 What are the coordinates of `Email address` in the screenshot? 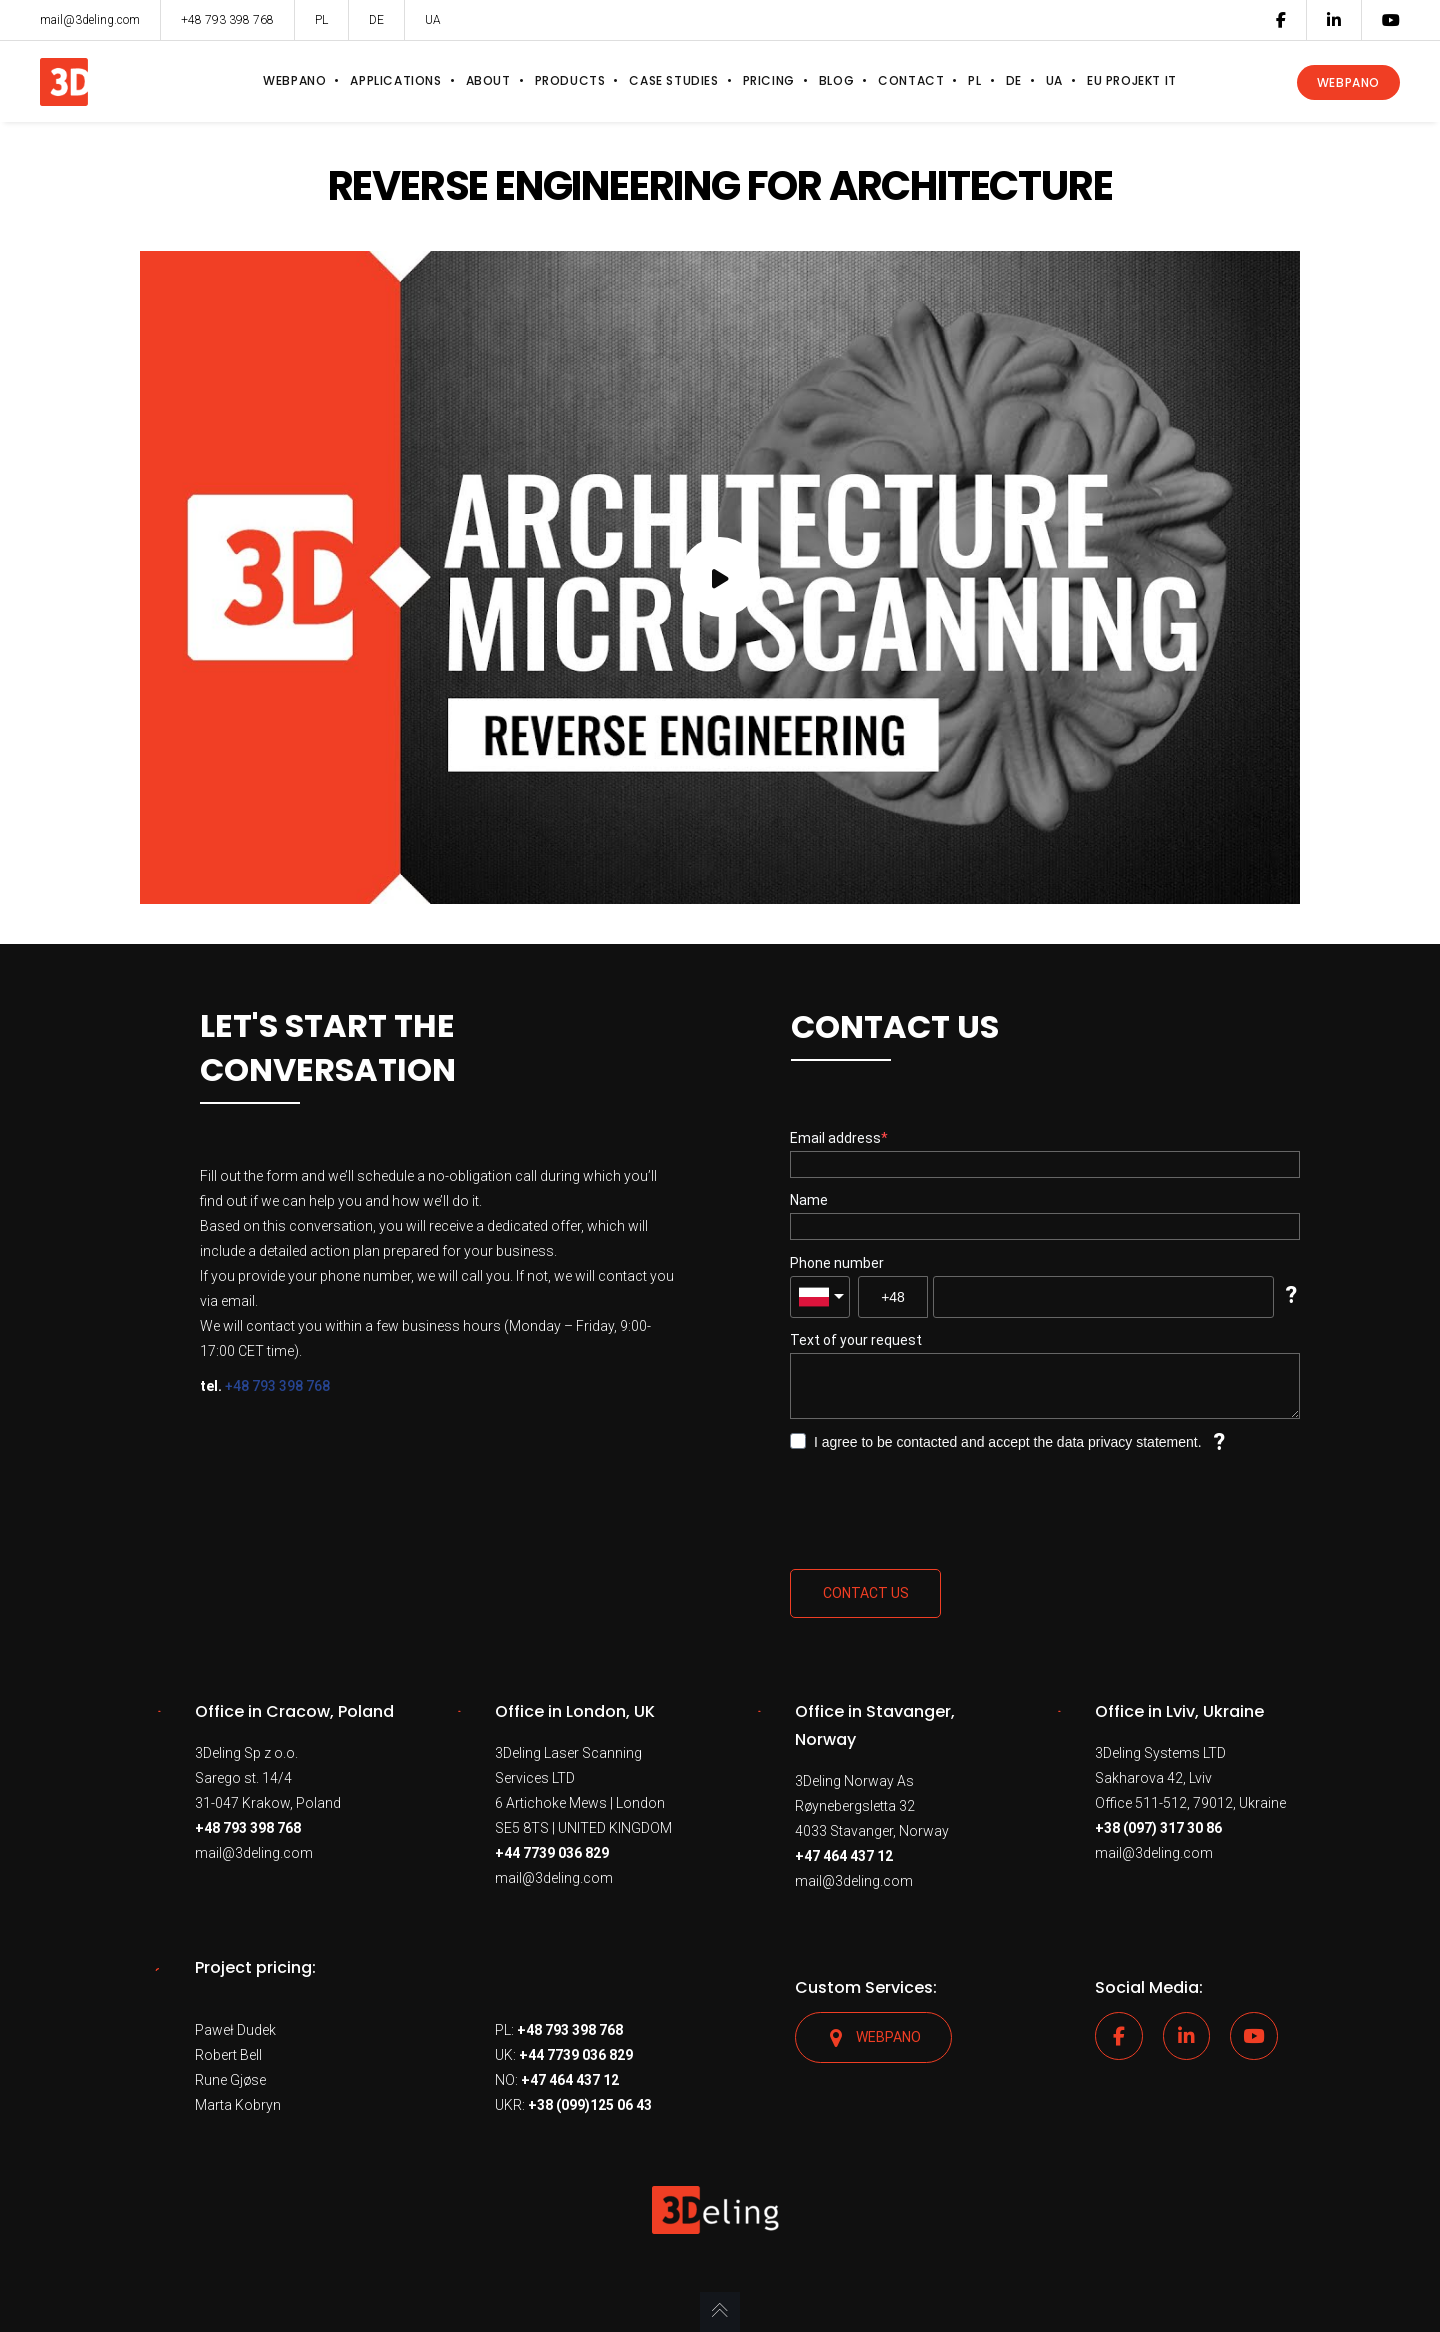 It's located at (835, 1138).